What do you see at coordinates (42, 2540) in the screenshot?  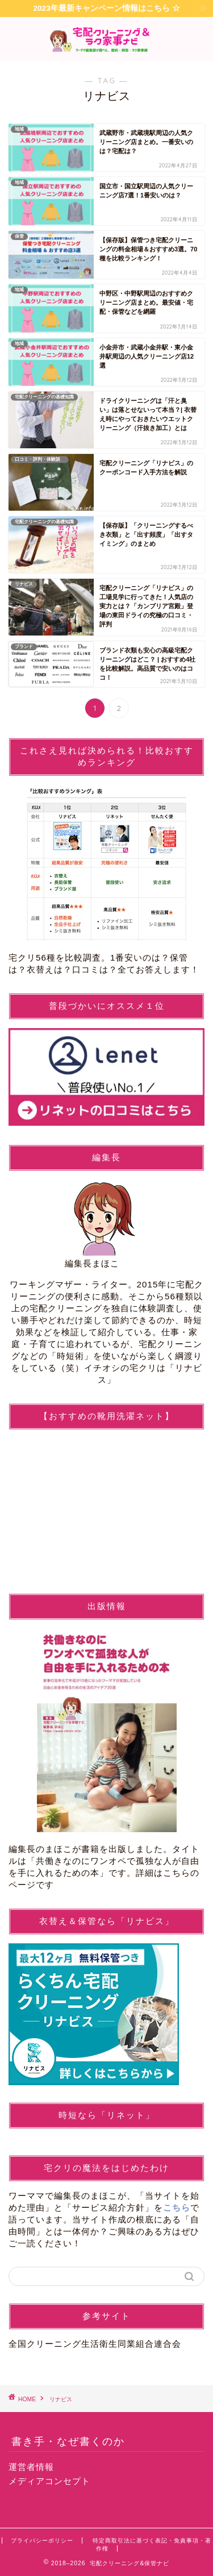 I see `プライバシーポリシー` at bounding box center [42, 2540].